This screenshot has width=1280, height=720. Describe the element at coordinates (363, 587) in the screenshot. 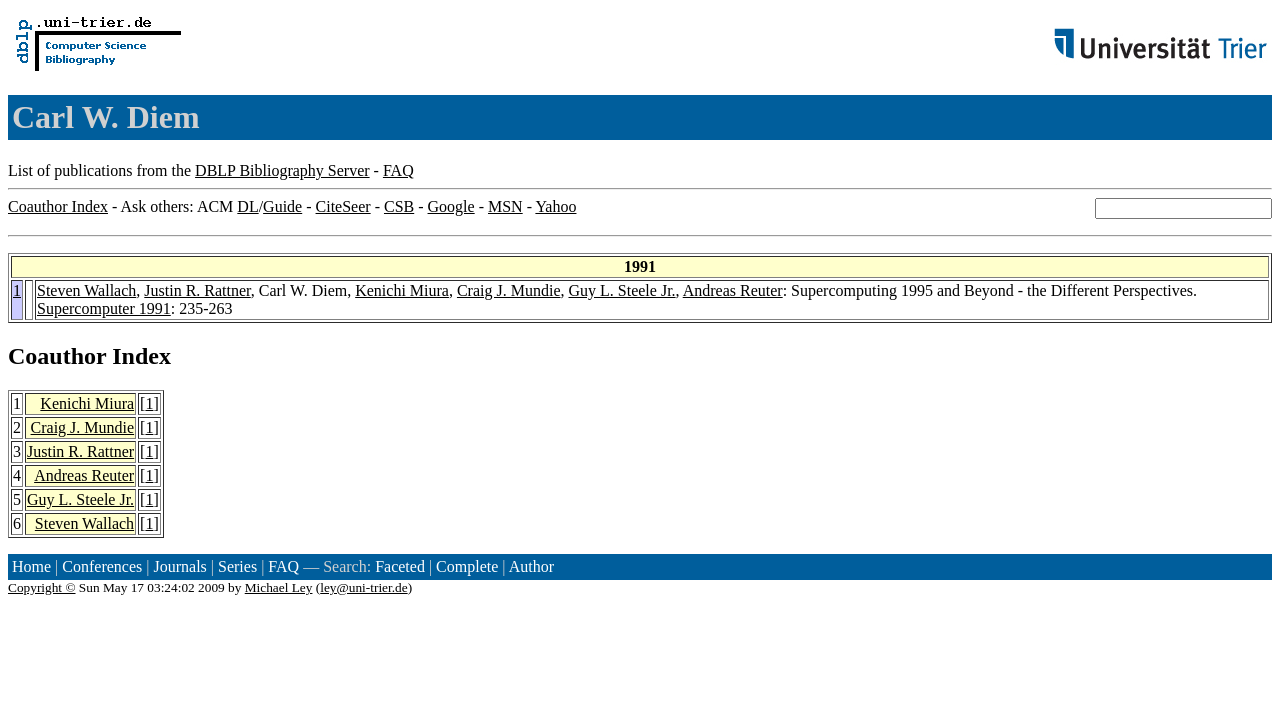

I see `ley@uni-trier.de` at that location.